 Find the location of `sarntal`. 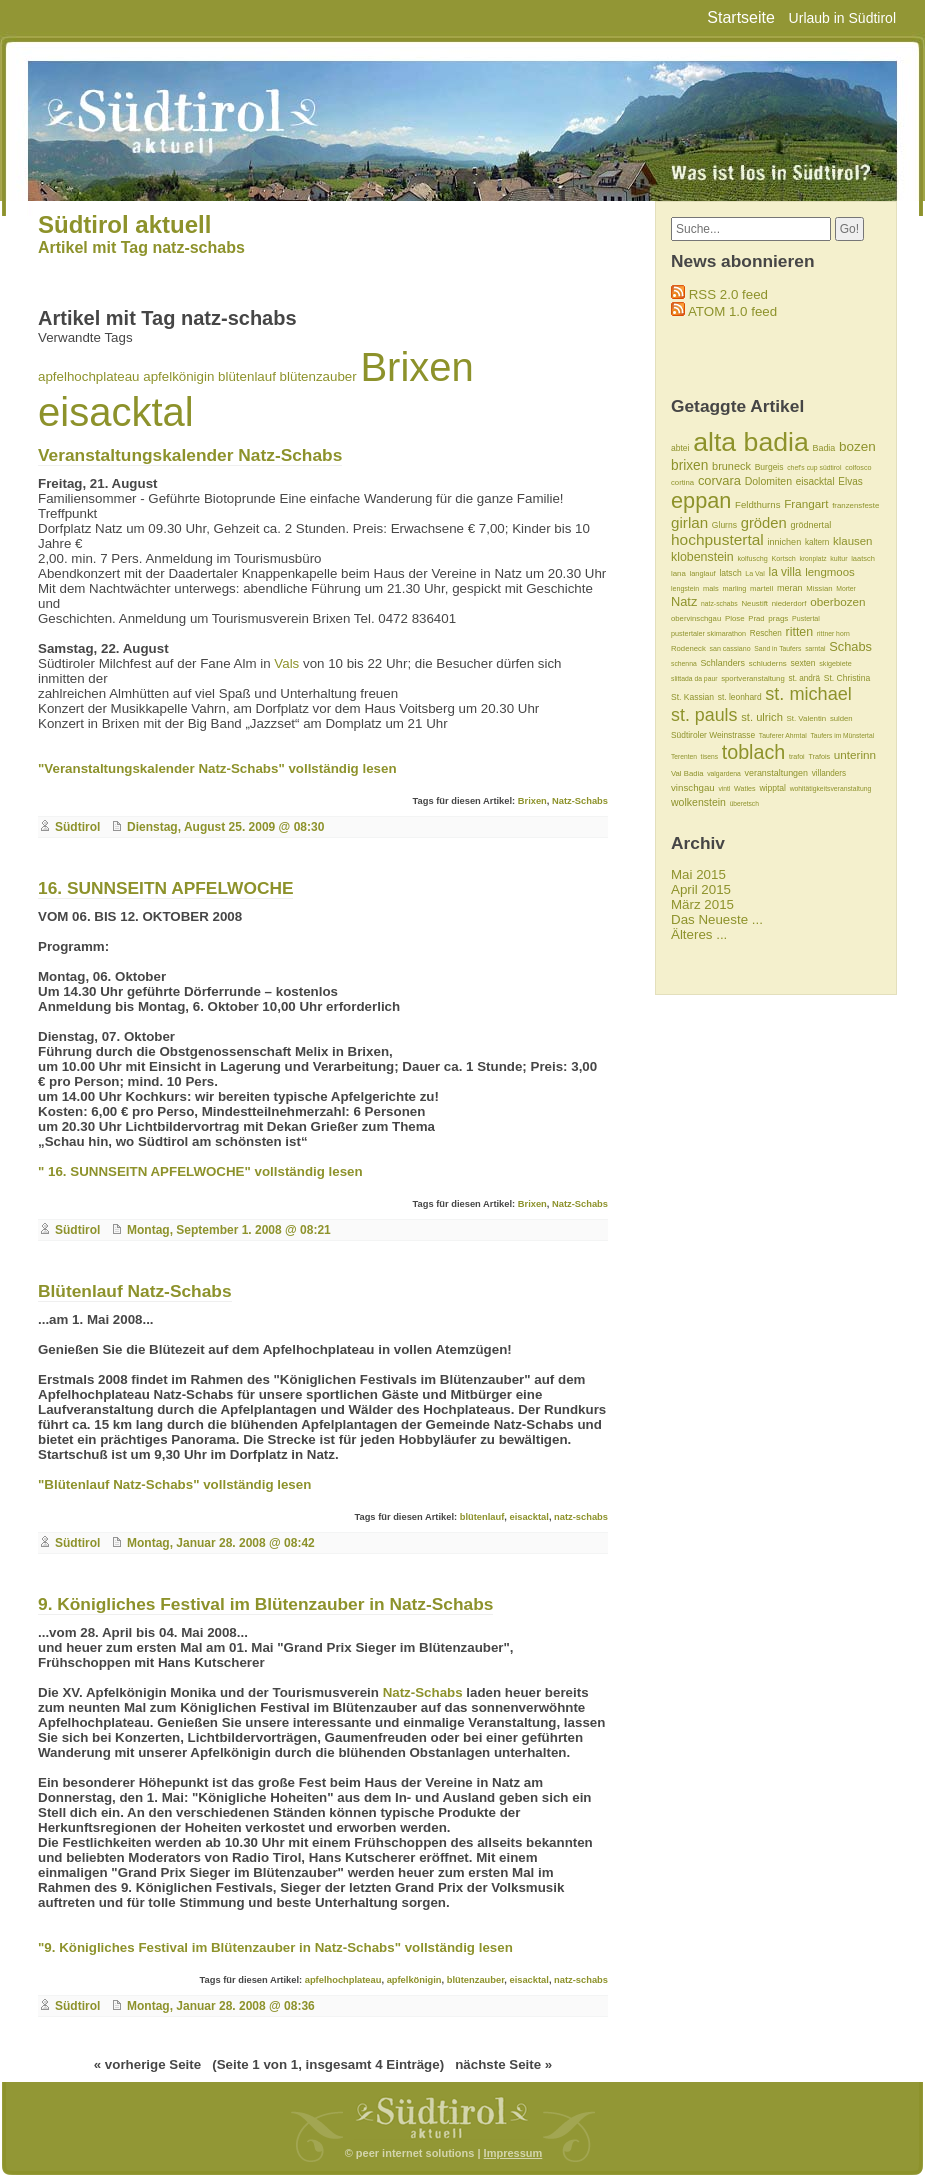

sarntal is located at coordinates (815, 648).